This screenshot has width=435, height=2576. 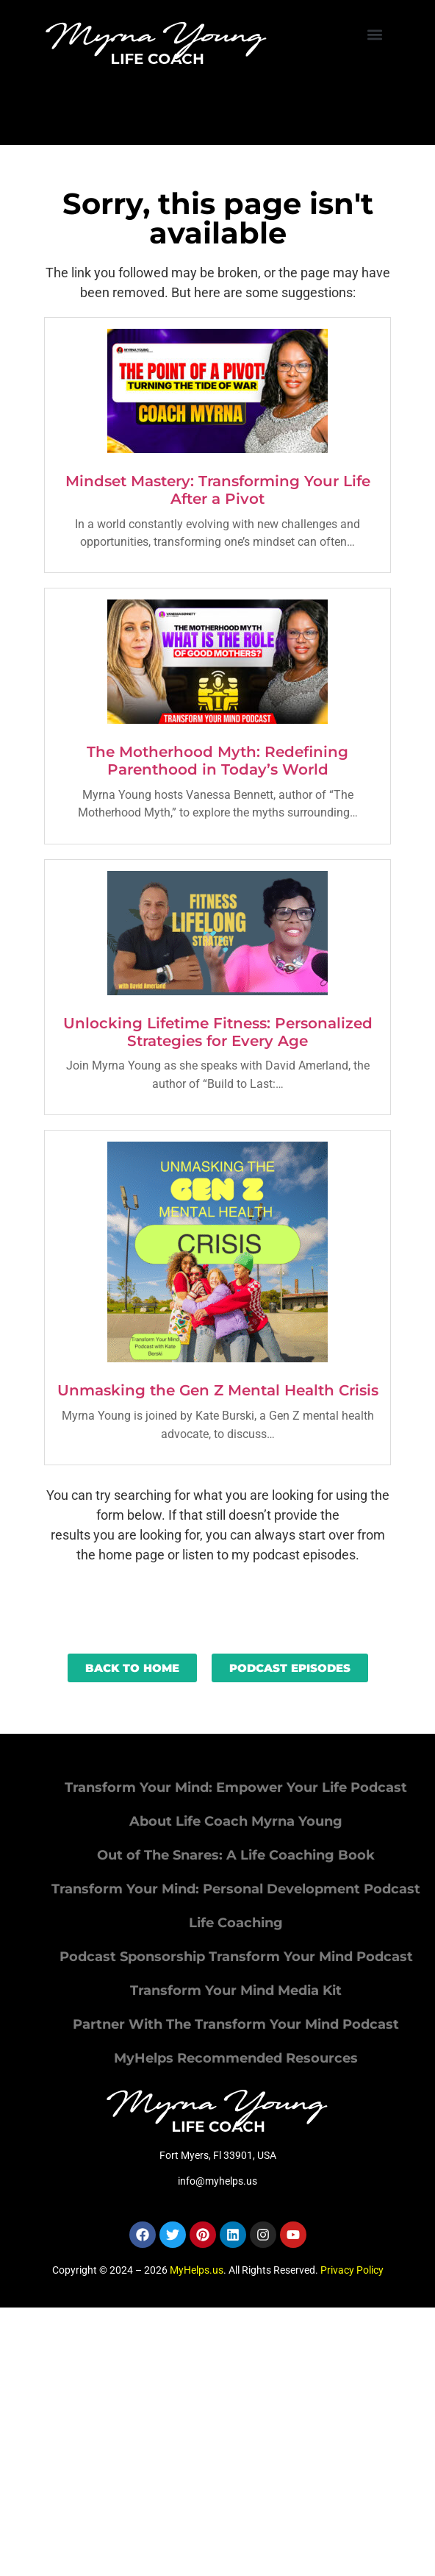 What do you see at coordinates (217, 760) in the screenshot?
I see `The Motherhood Myth: Redefining Parenthood in Today’s World` at bounding box center [217, 760].